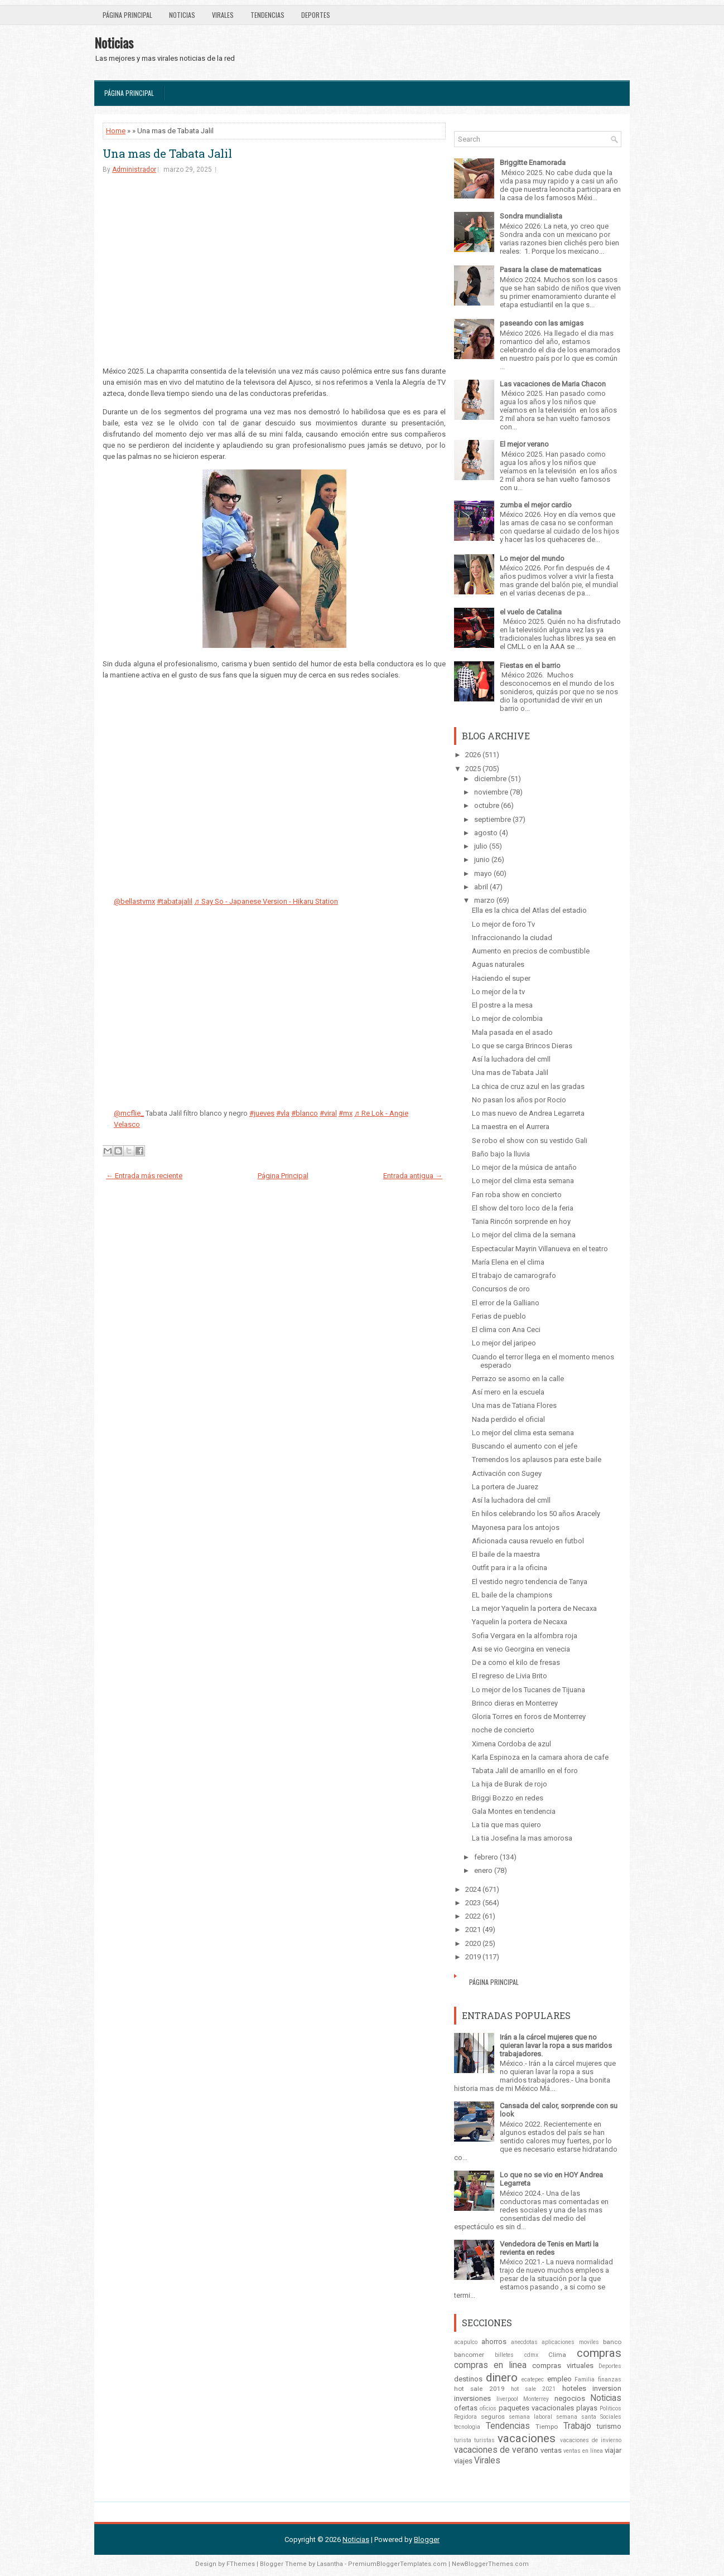 Image resolution: width=724 pixels, height=2576 pixels. Describe the element at coordinates (529, 1716) in the screenshot. I see `Gloria Torres en foros de Monterrey` at that location.